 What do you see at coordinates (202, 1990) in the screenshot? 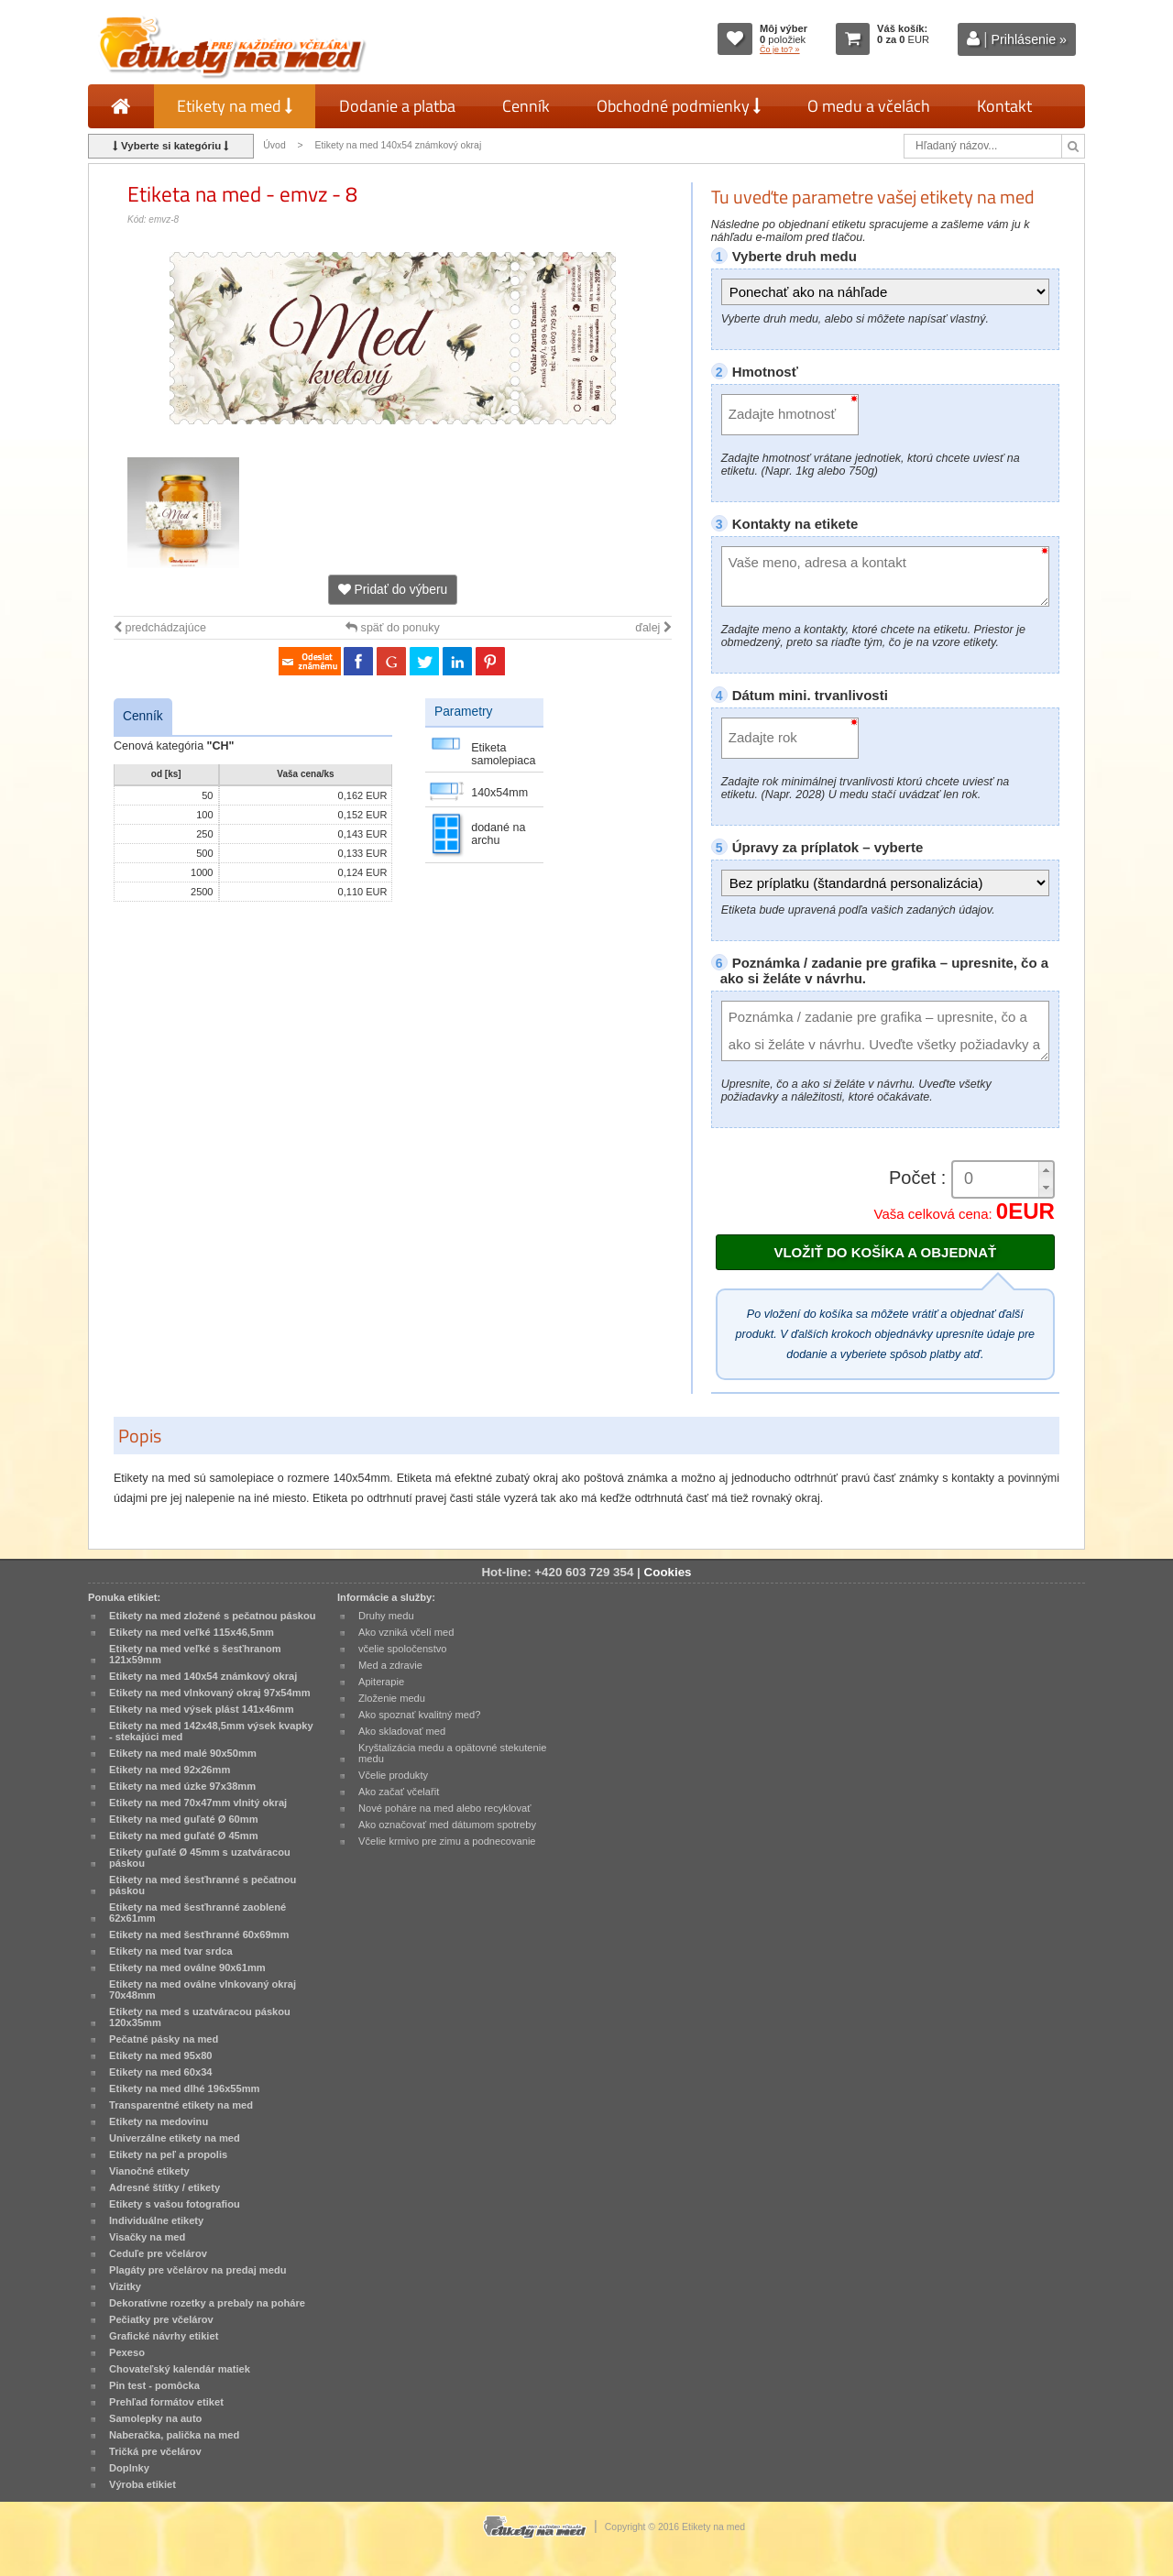
I see `Etikety na med oválne vlnkovaný okraj 70x48mm` at bounding box center [202, 1990].